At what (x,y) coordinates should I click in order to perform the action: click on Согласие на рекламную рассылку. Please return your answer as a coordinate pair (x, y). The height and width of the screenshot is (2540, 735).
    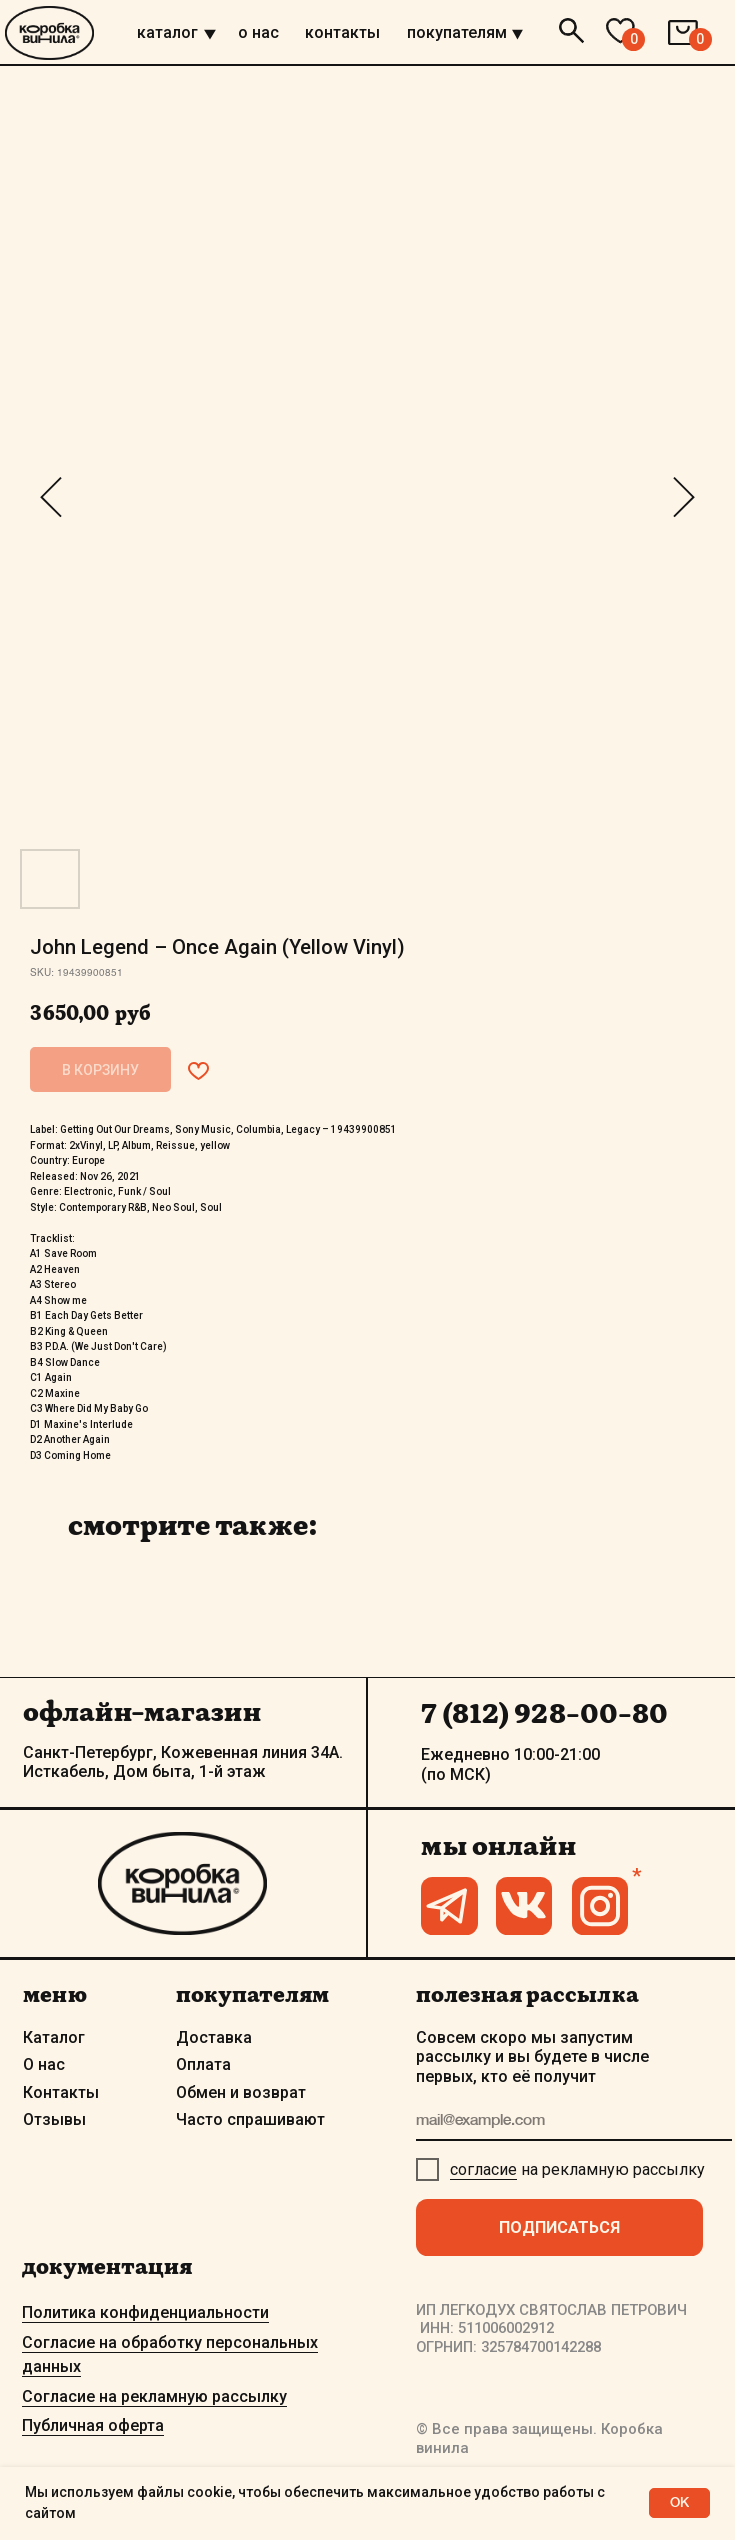
    Looking at the image, I should click on (154, 2396).